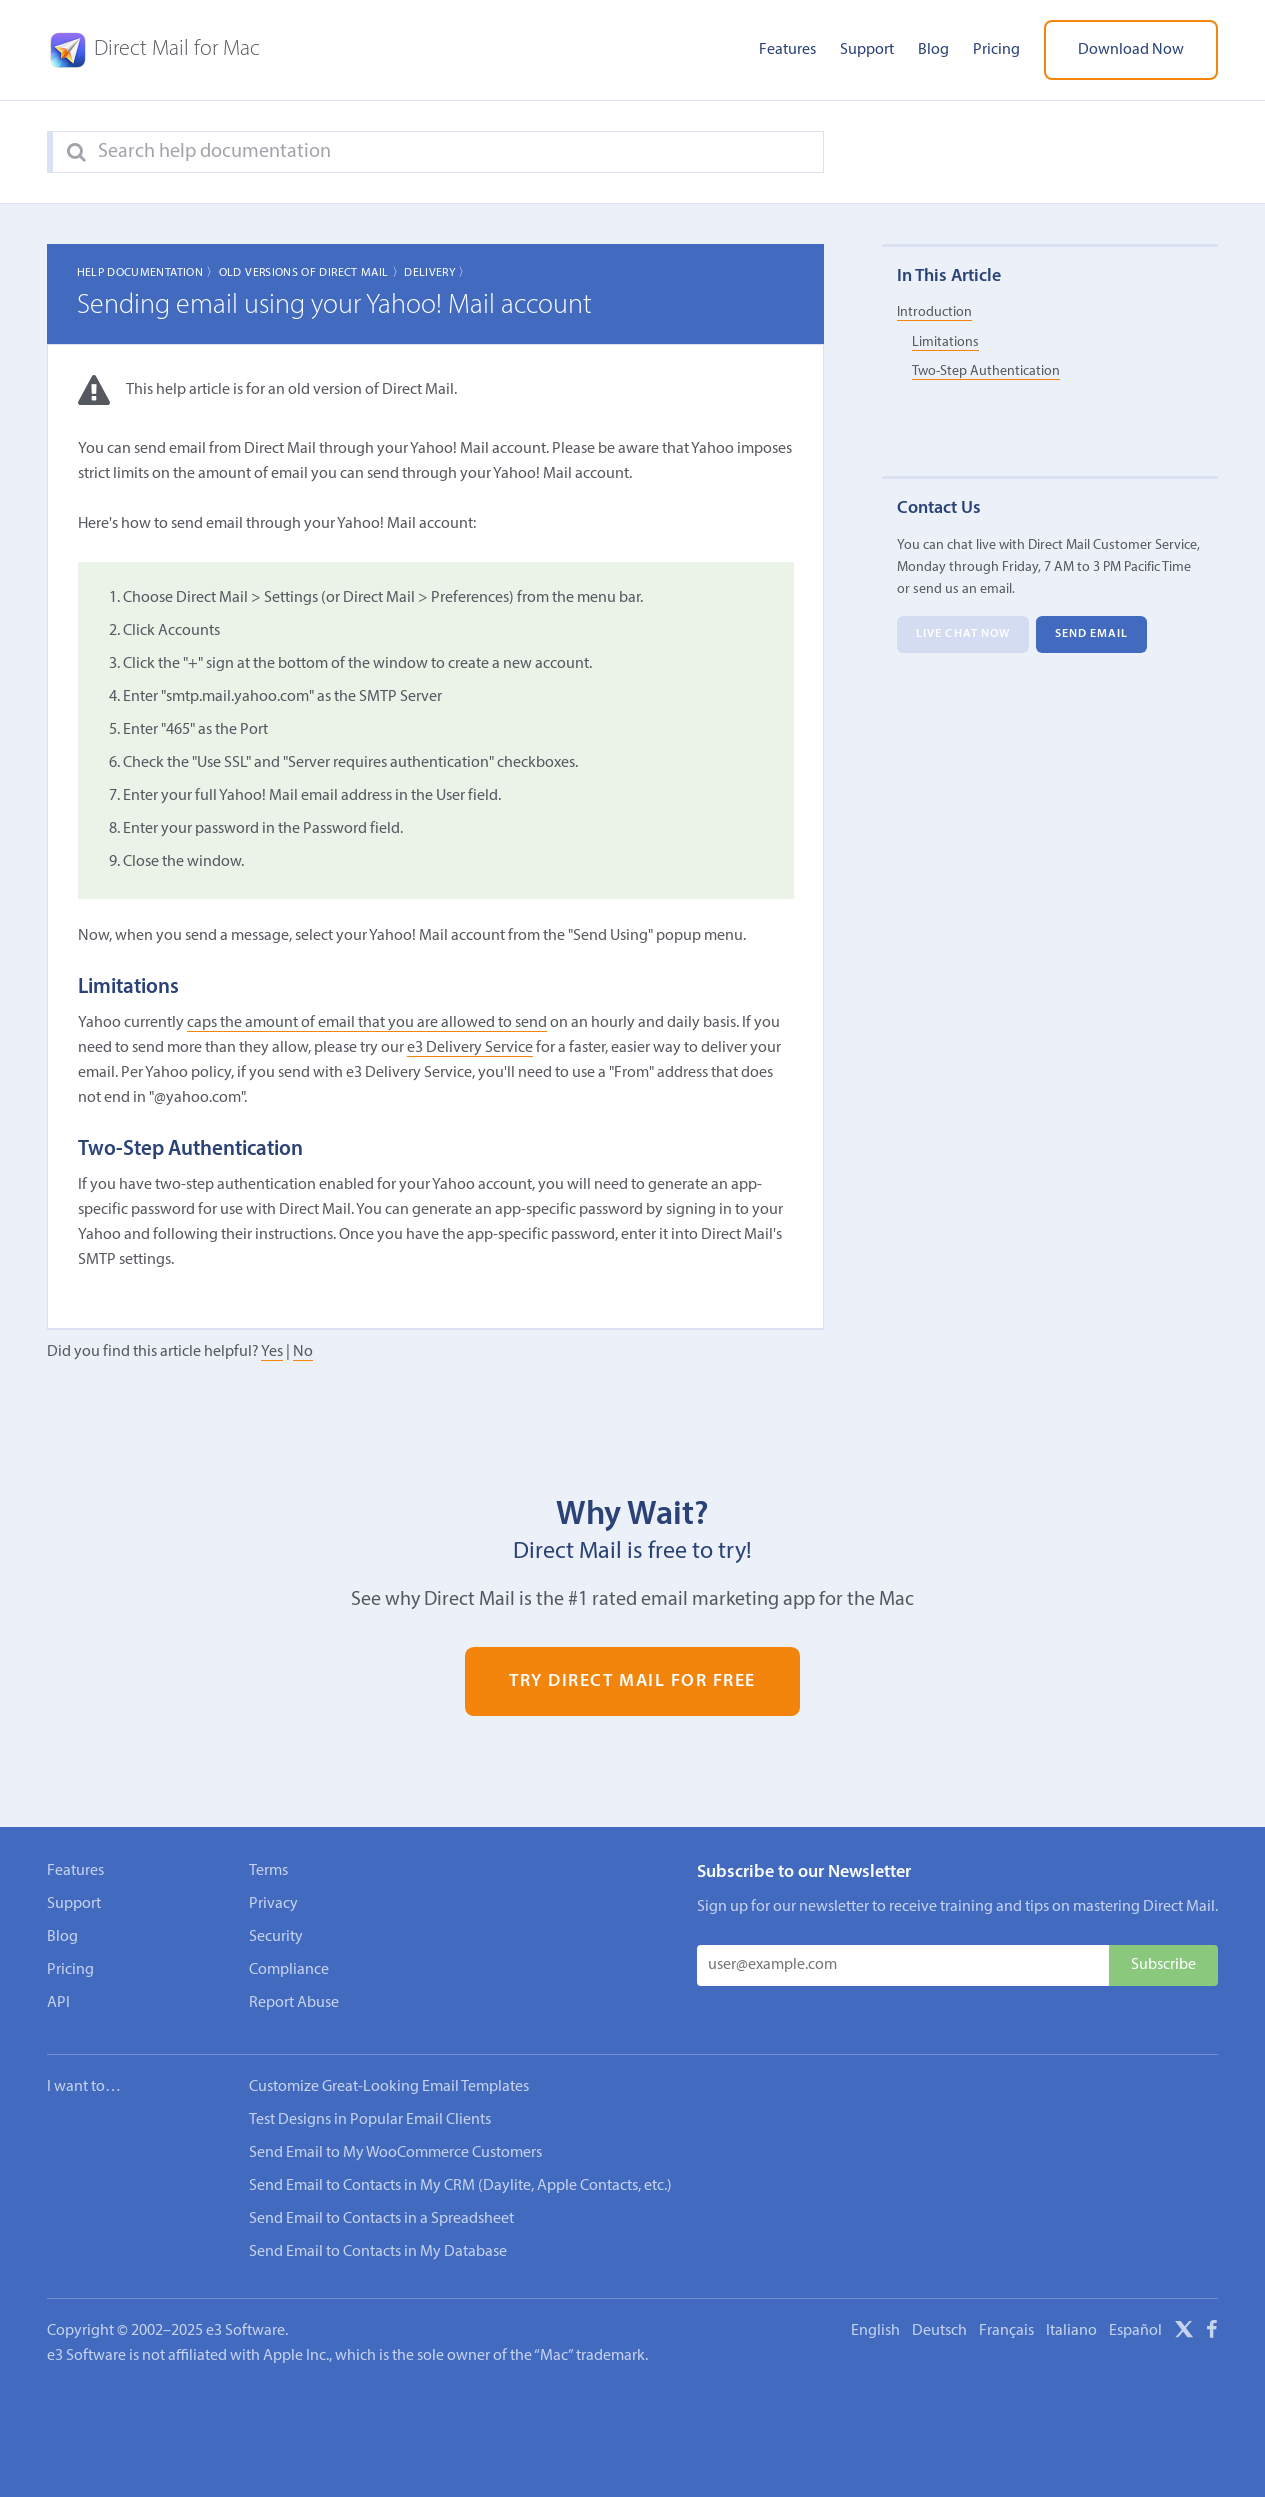 This screenshot has width=1265, height=2497. Describe the element at coordinates (367, 1023) in the screenshot. I see `caps the amount of email that you are allowed to send` at that location.